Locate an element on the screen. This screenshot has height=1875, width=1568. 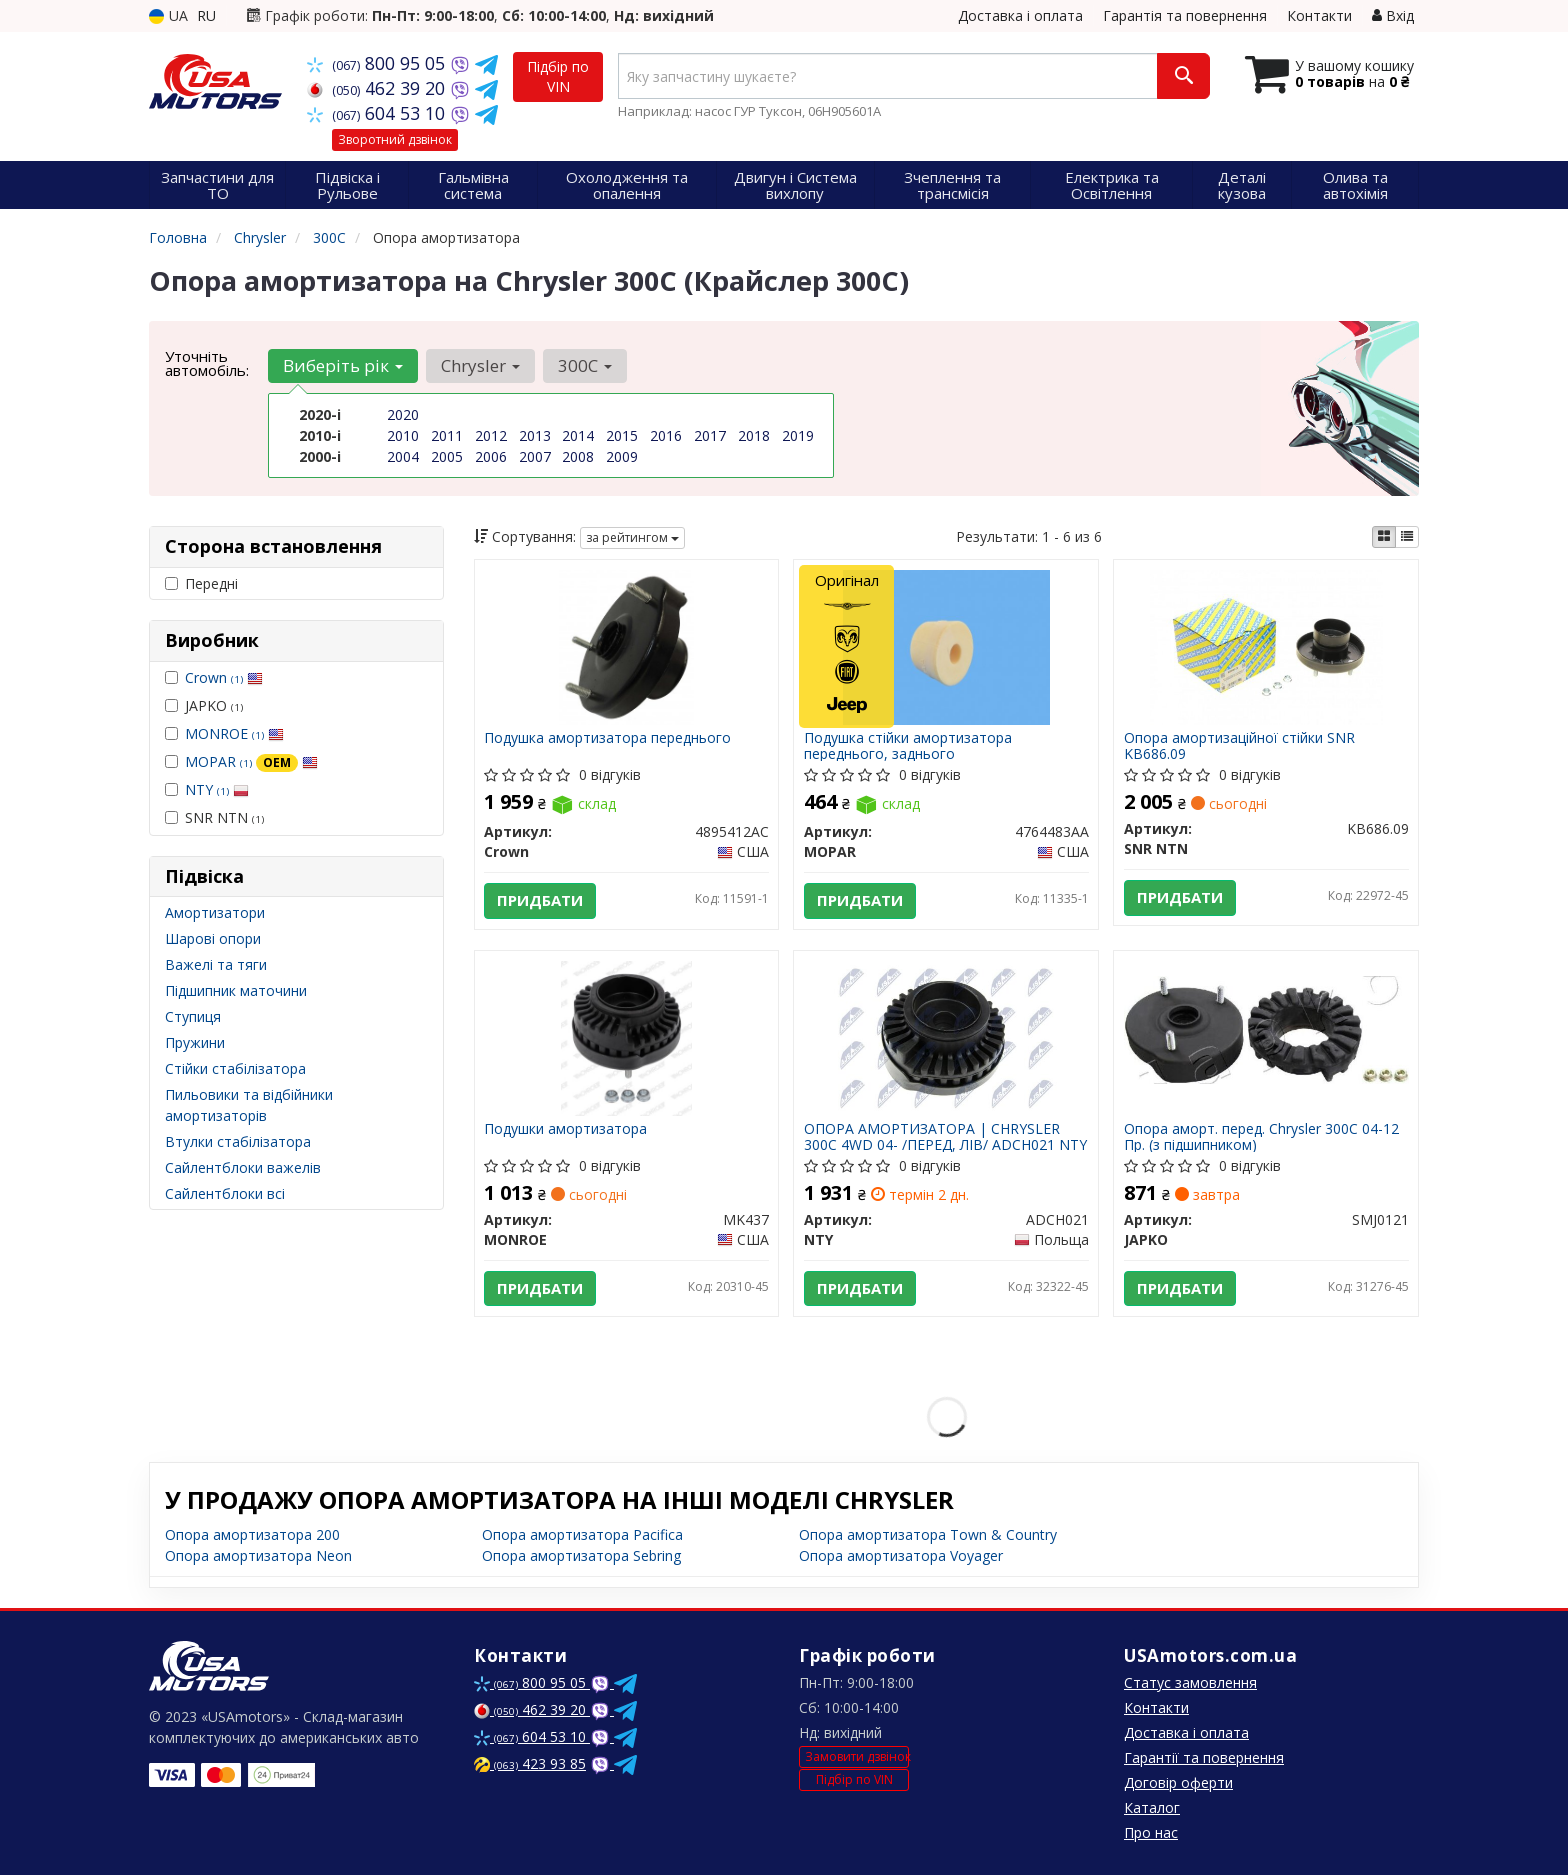
Подушки амортизатора is located at coordinates (566, 1129).